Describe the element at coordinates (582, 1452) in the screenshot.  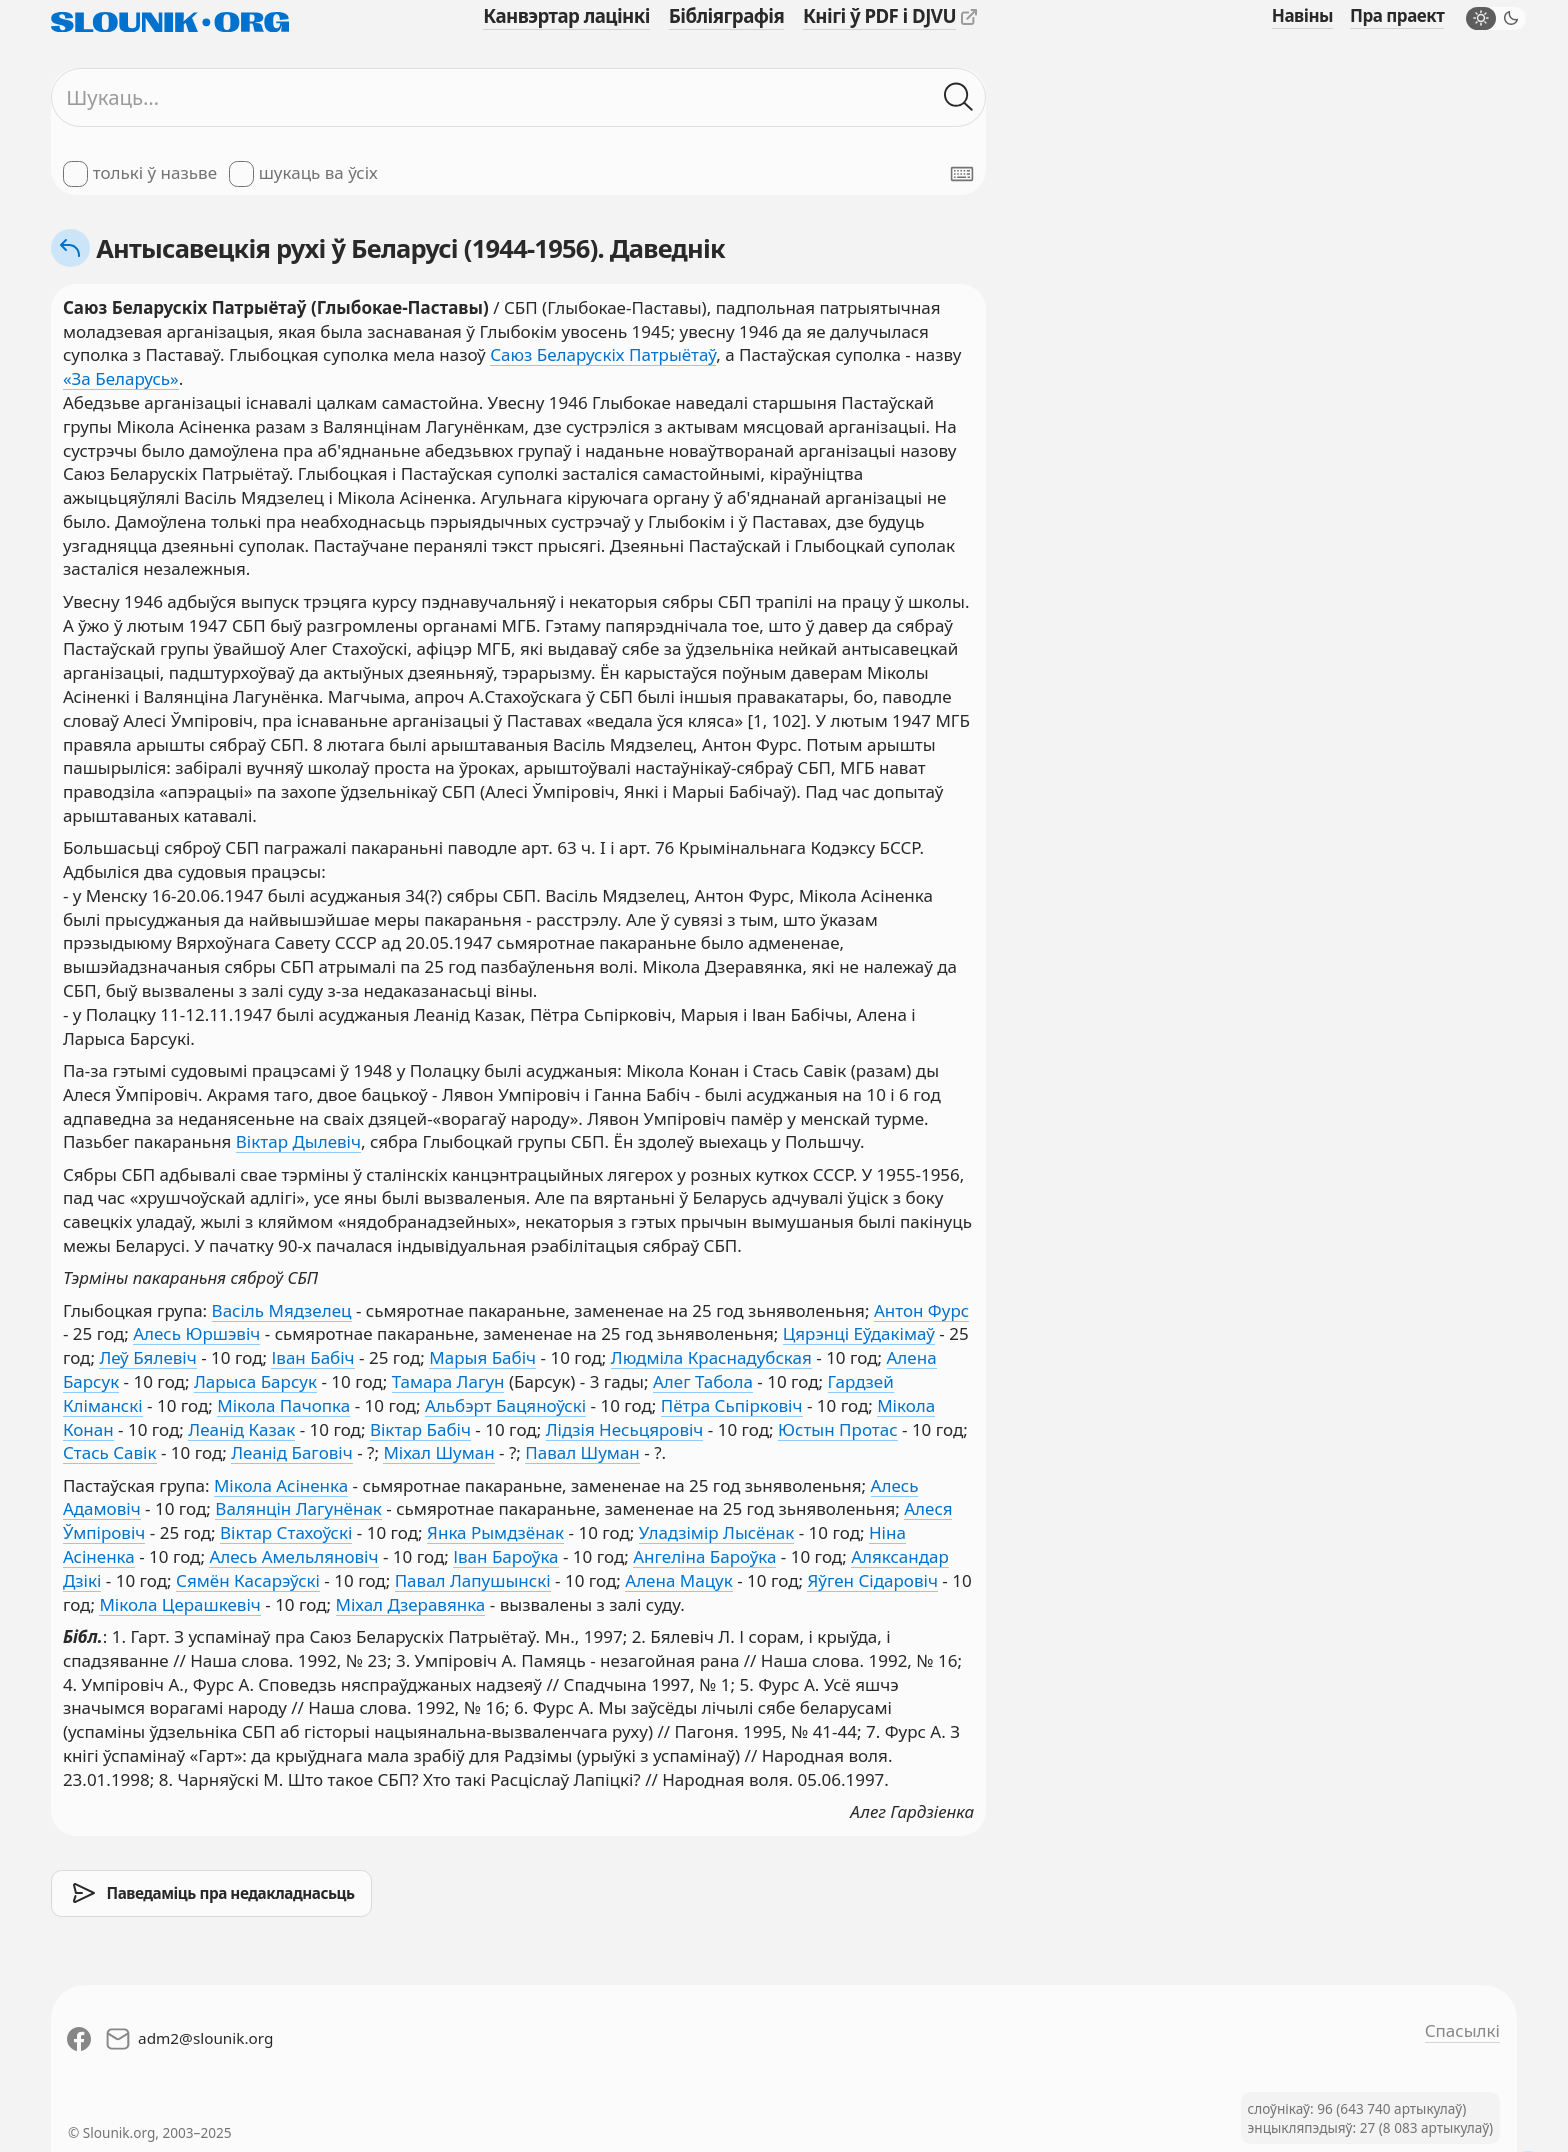
I see `Павал Шуман` at that location.